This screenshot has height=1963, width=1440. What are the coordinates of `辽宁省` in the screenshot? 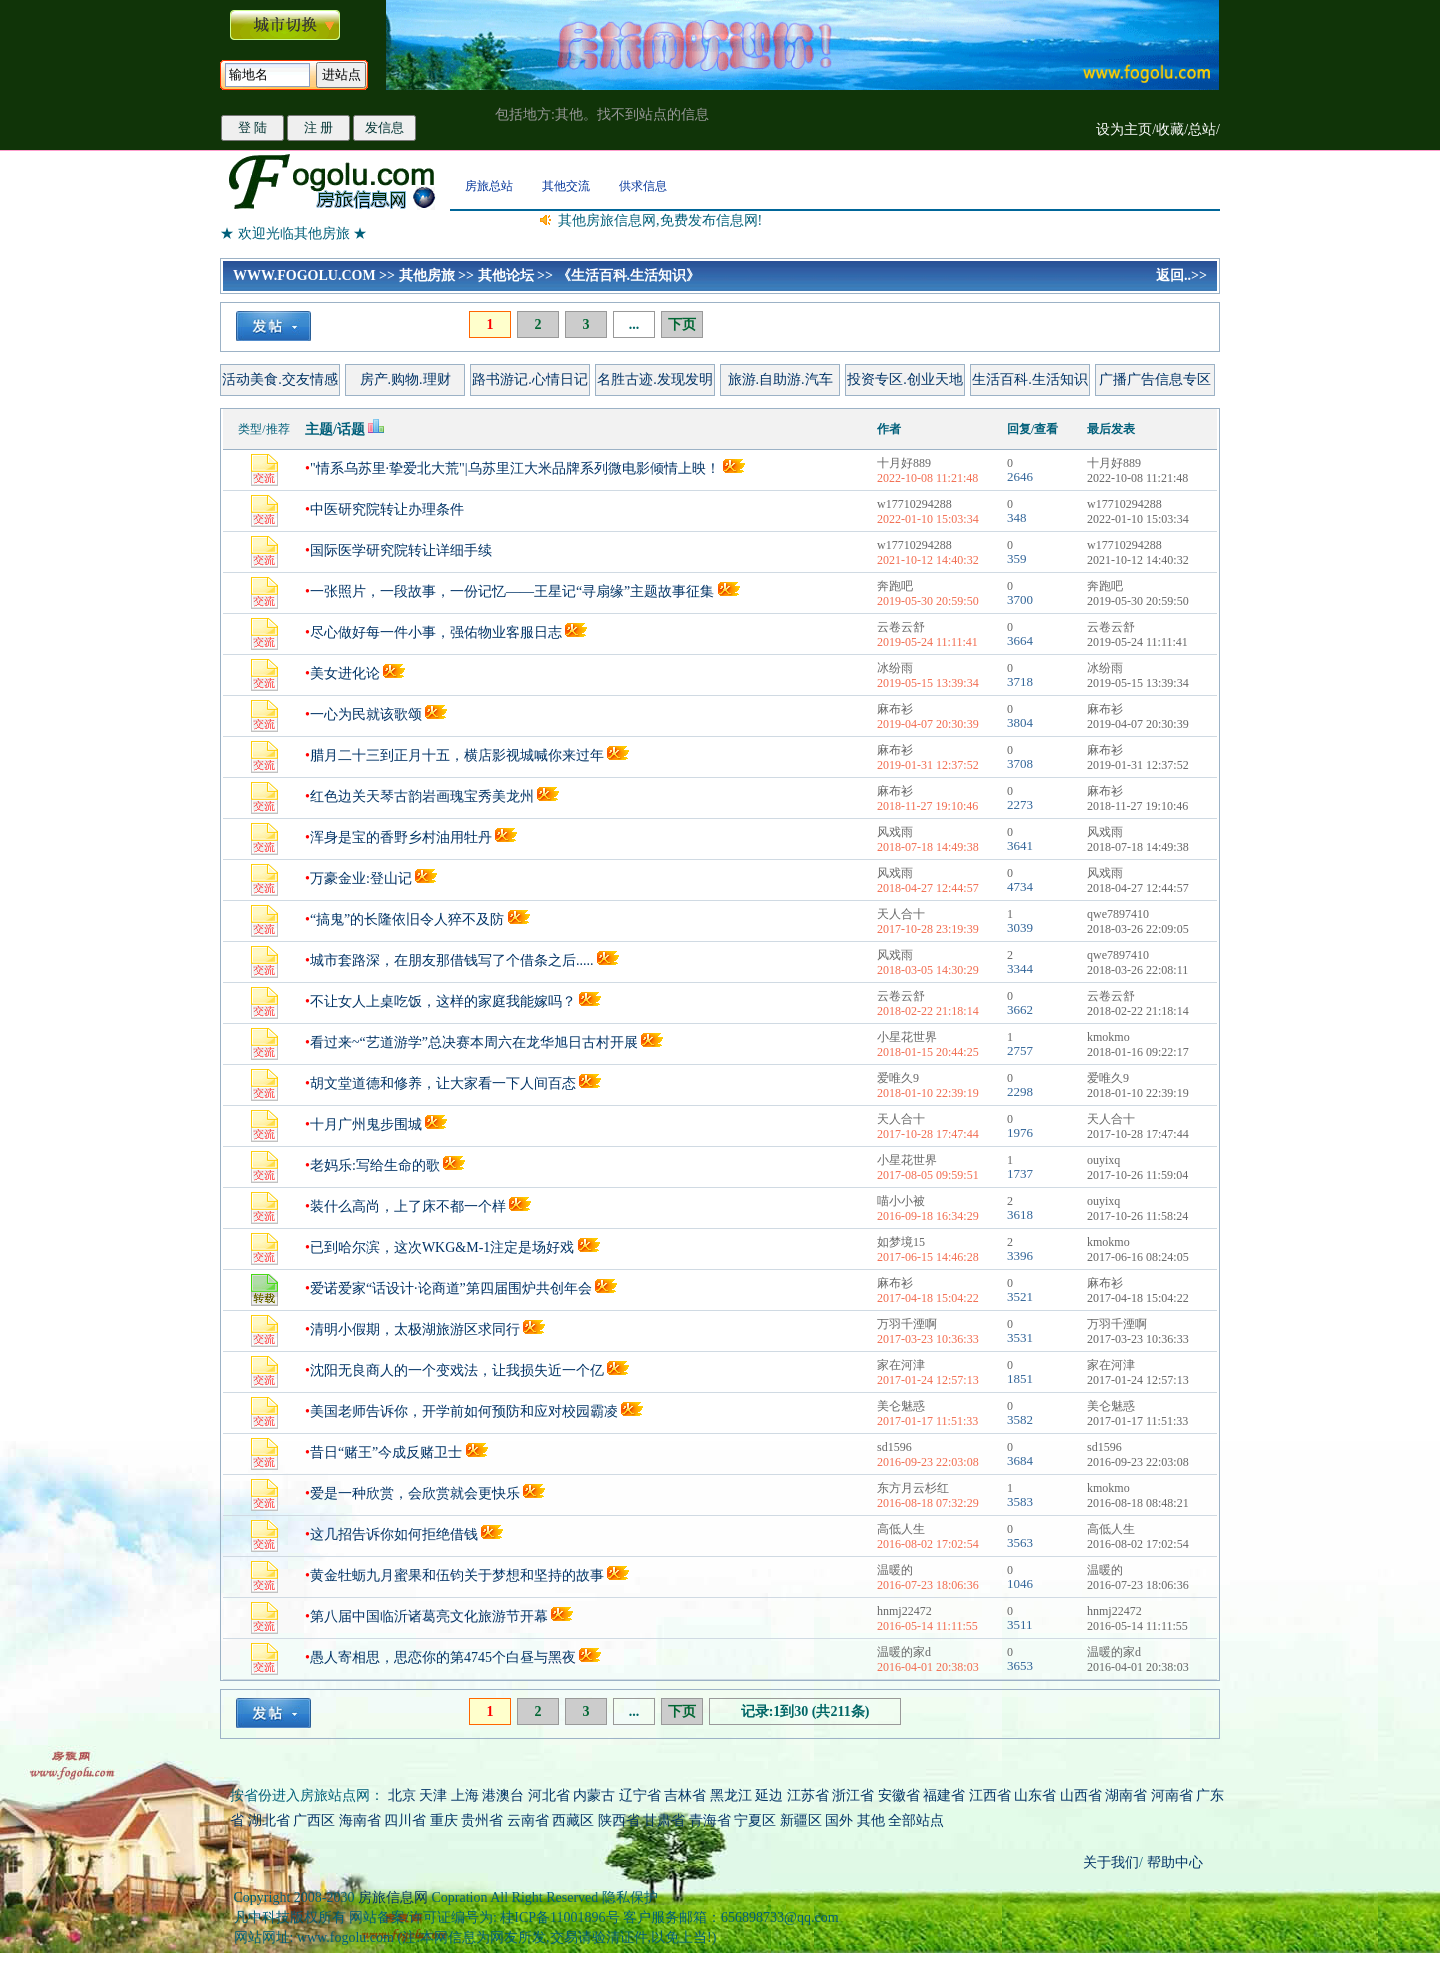 It's located at (640, 1795).